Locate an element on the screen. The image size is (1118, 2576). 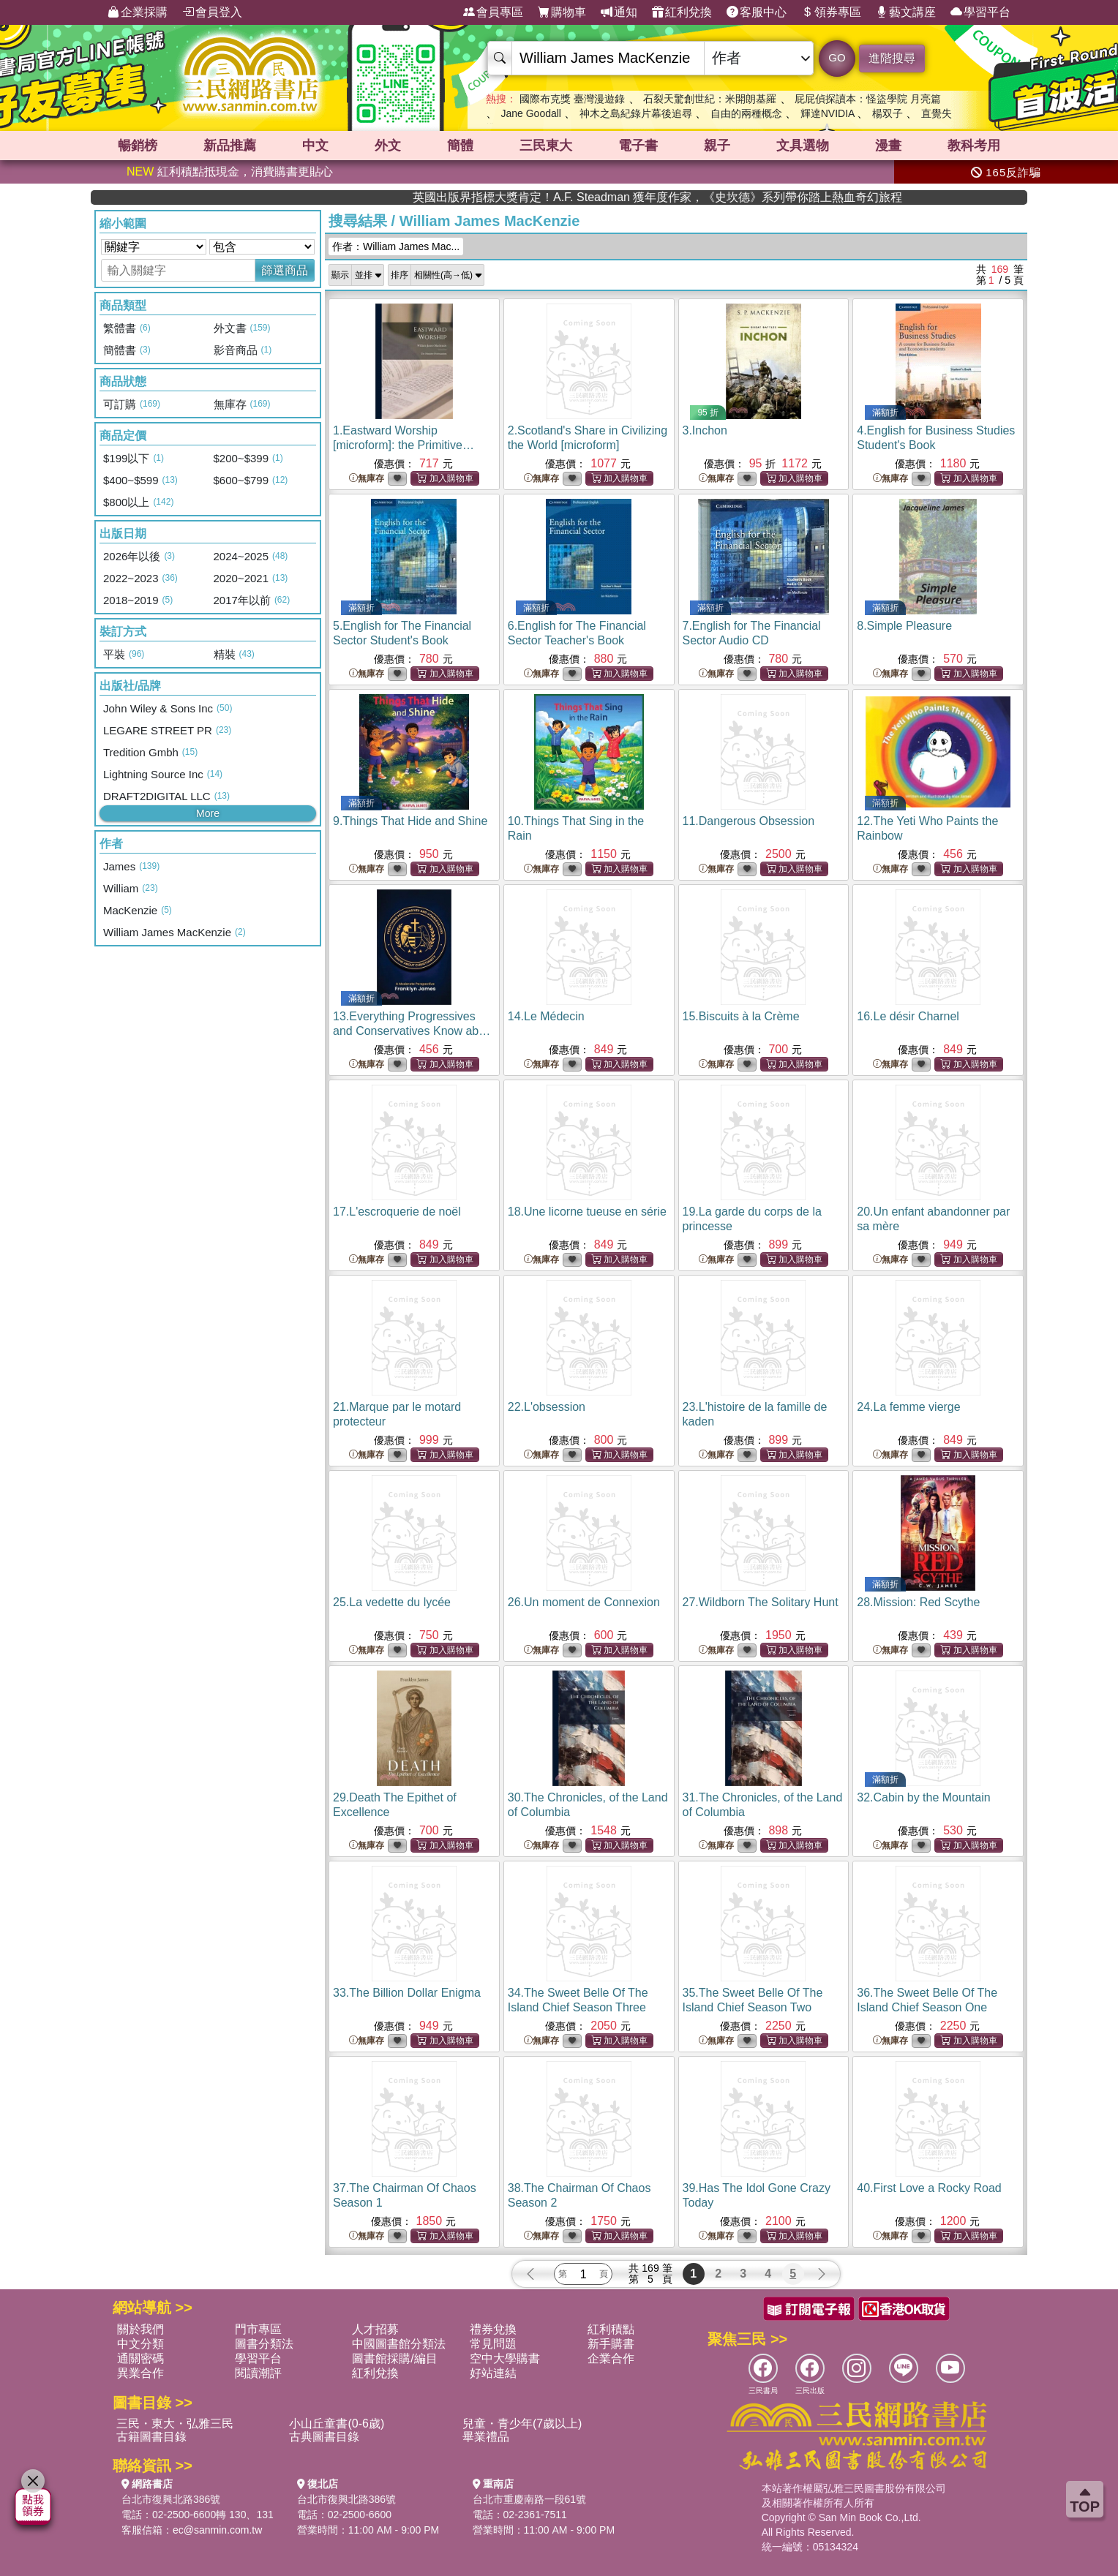
好站連結 is located at coordinates (493, 2373).